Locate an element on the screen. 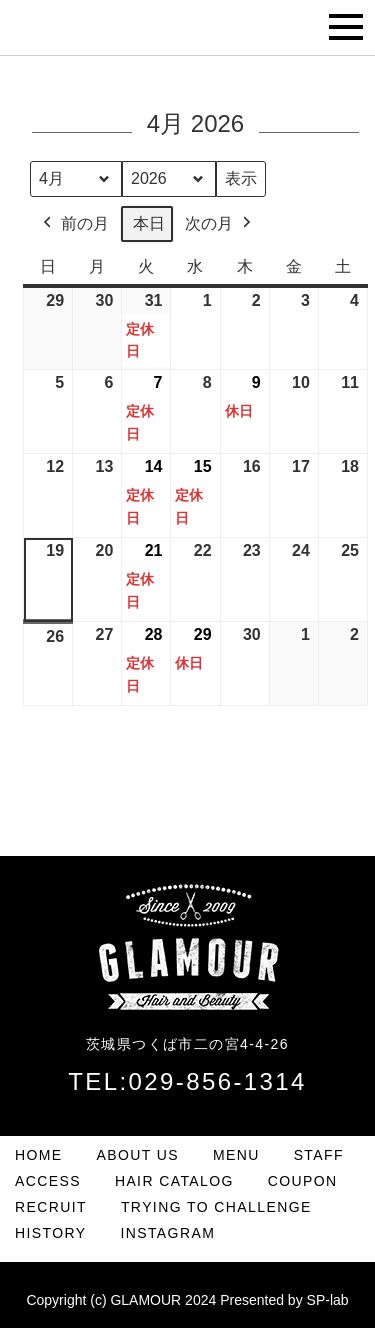 The width and height of the screenshot is (375, 1328). INSTAGRAM is located at coordinates (167, 1233).